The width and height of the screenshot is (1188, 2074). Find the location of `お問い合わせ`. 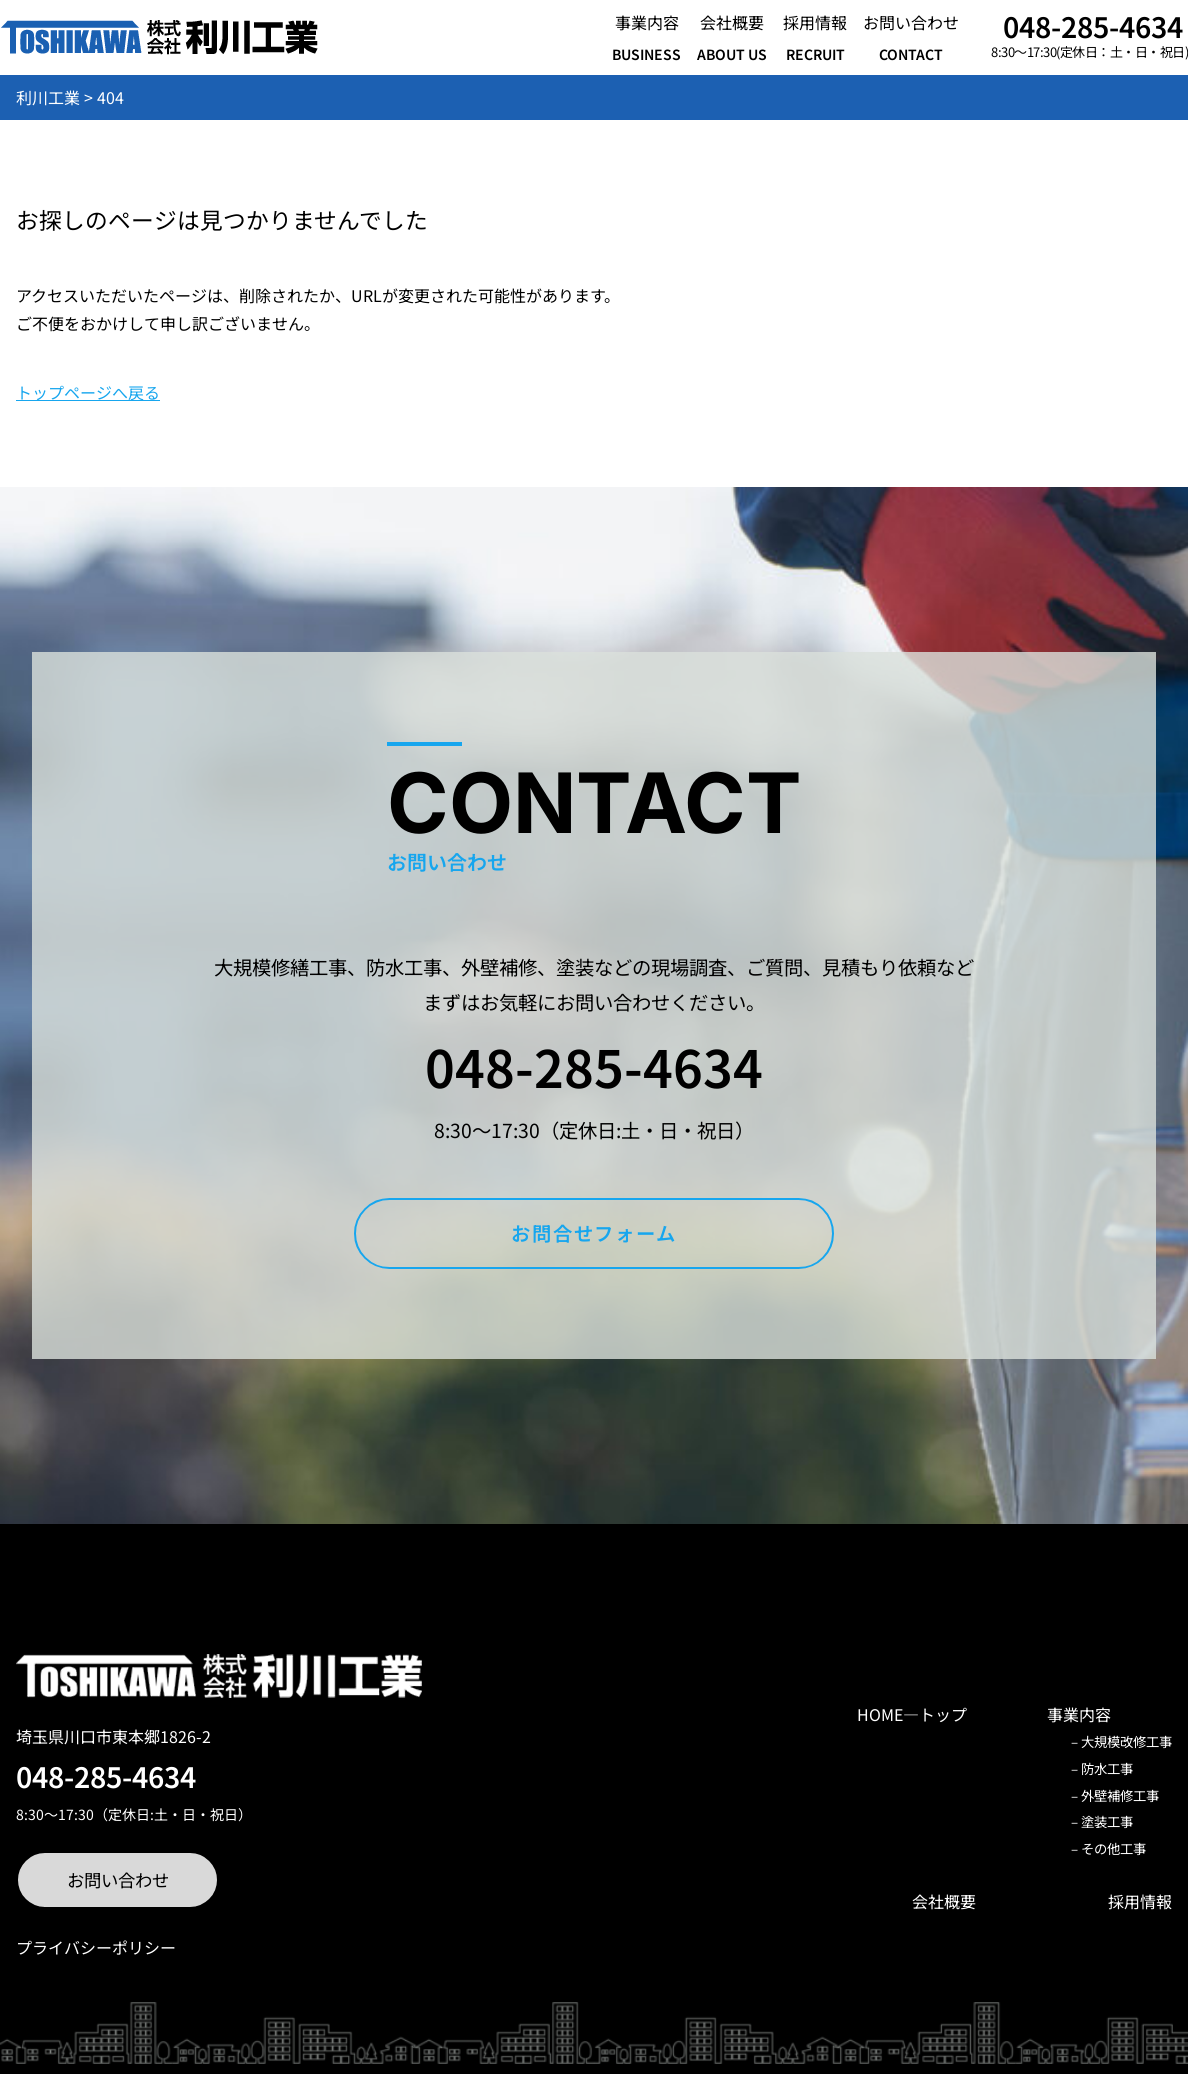

お問い合わせ is located at coordinates (118, 1879).